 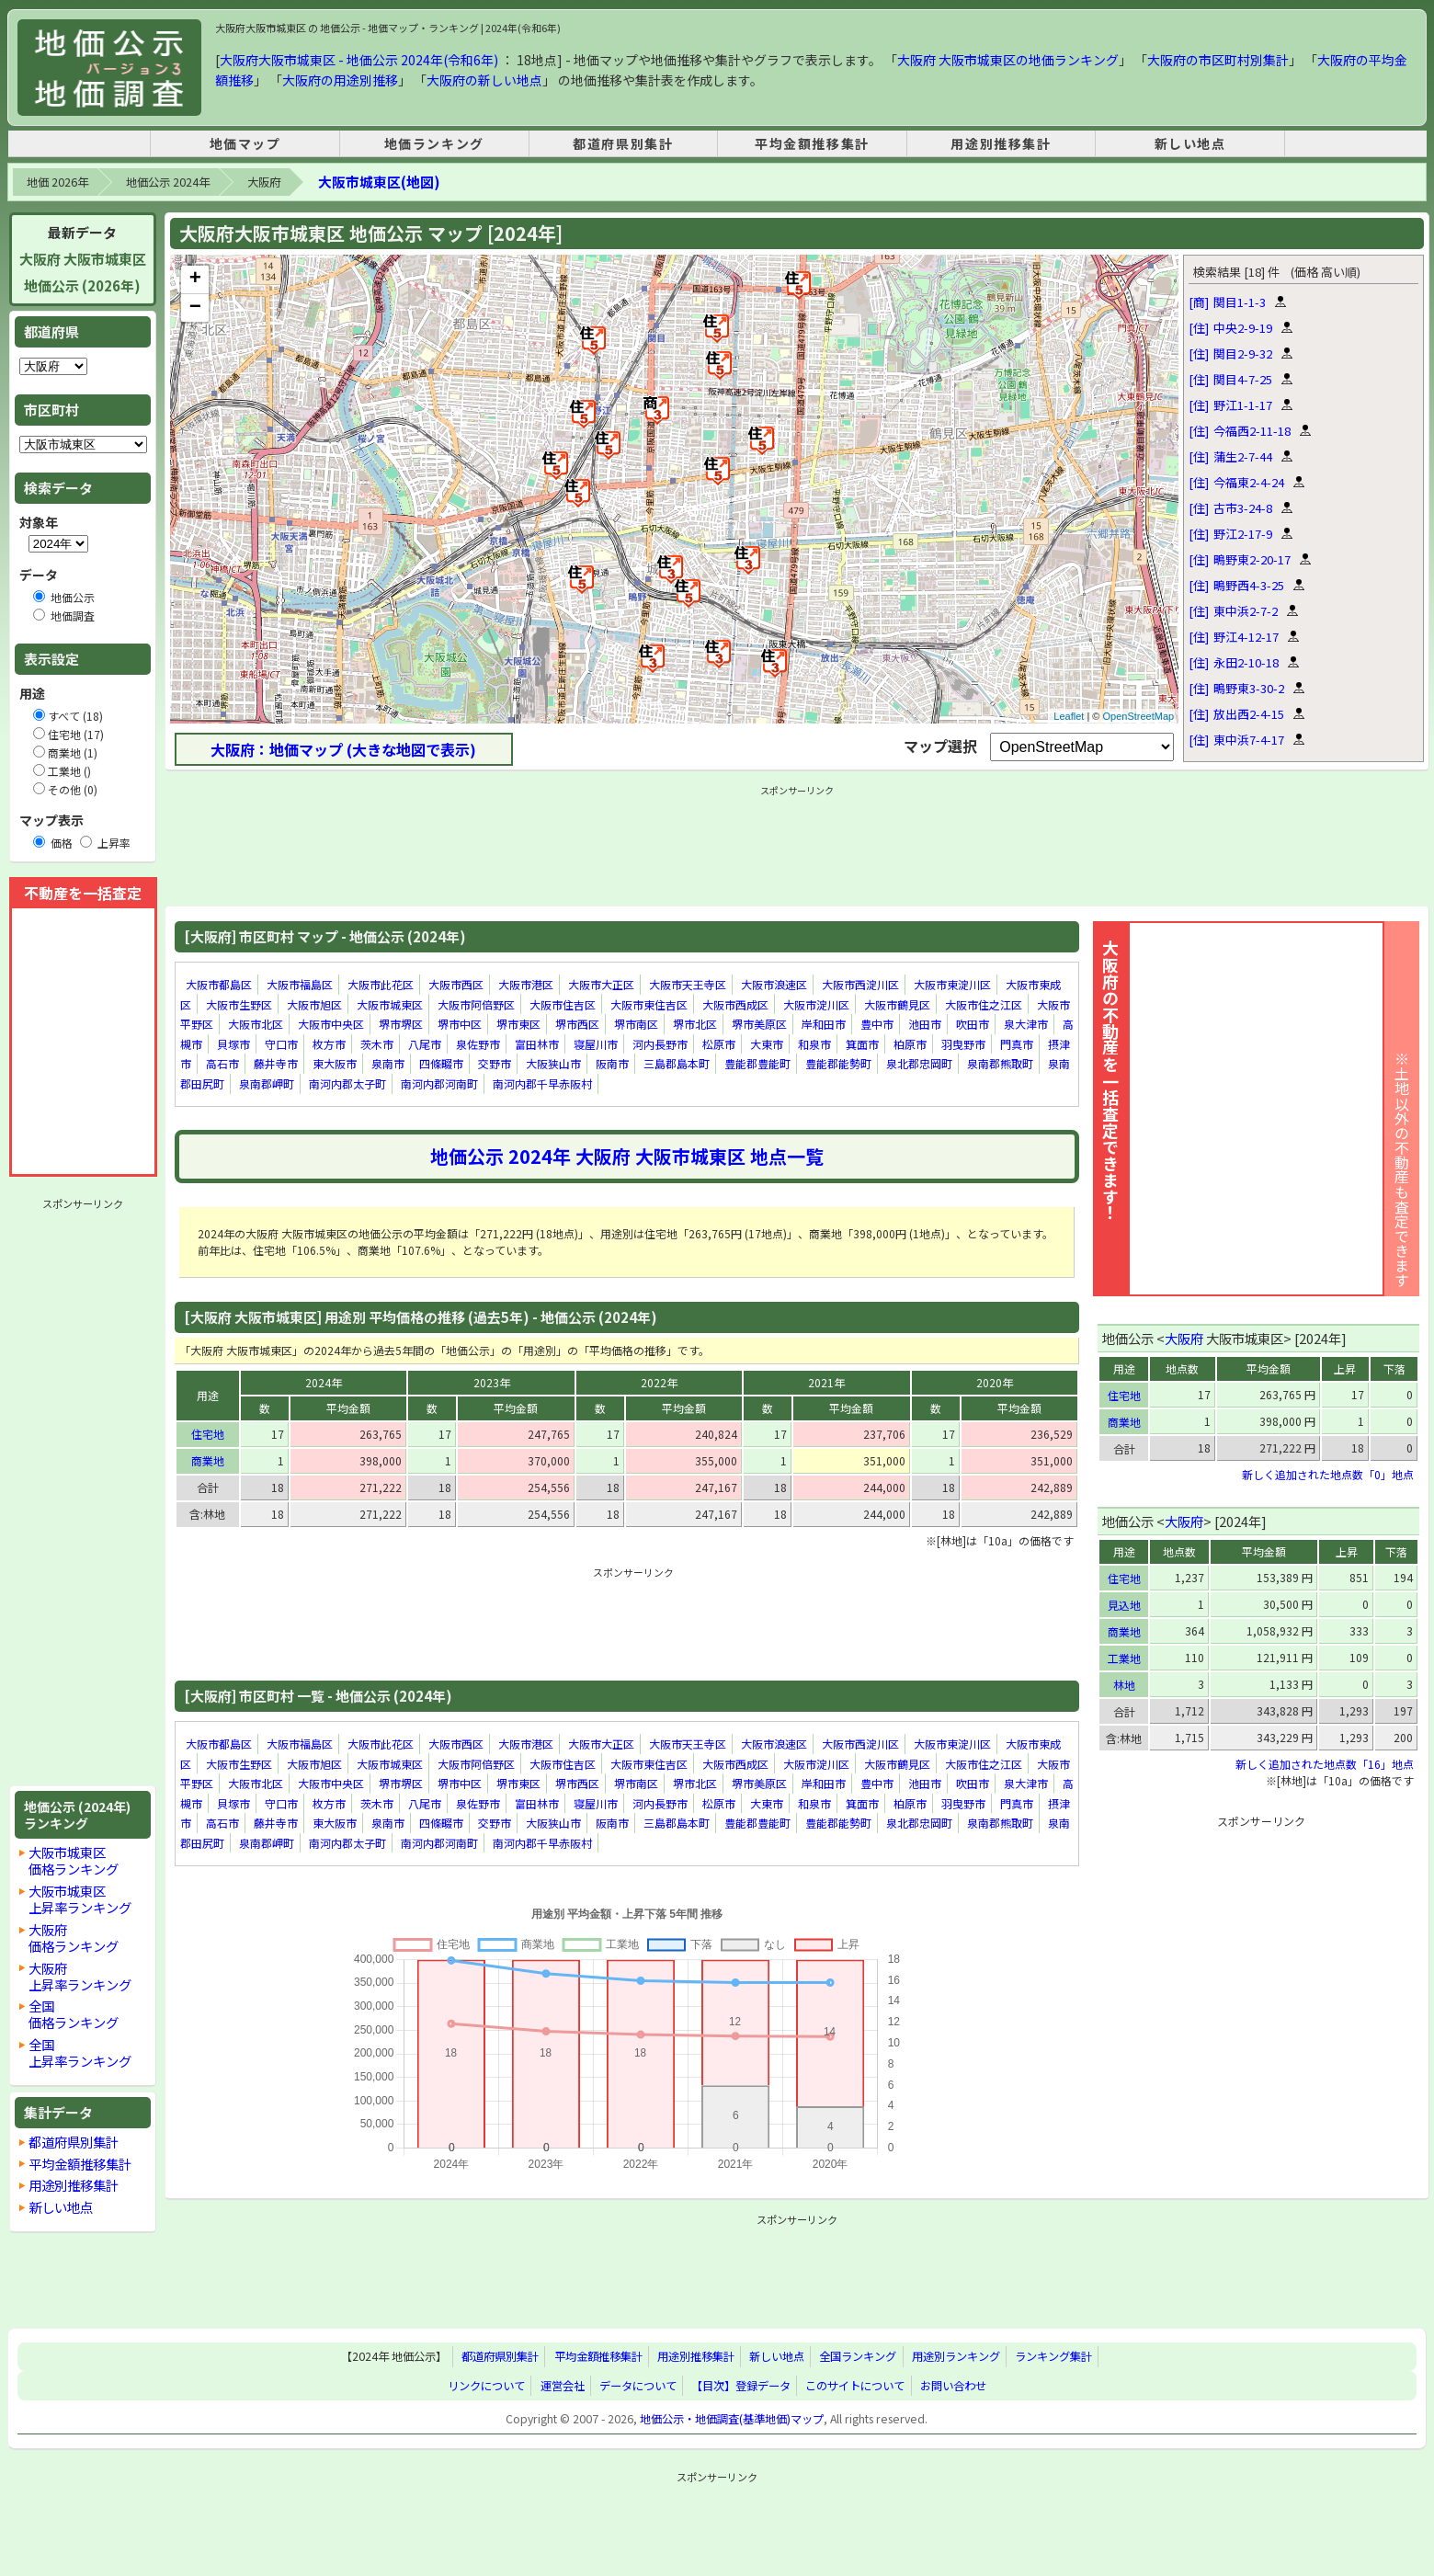 What do you see at coordinates (623, 143) in the screenshot?
I see `都道府県別集計` at bounding box center [623, 143].